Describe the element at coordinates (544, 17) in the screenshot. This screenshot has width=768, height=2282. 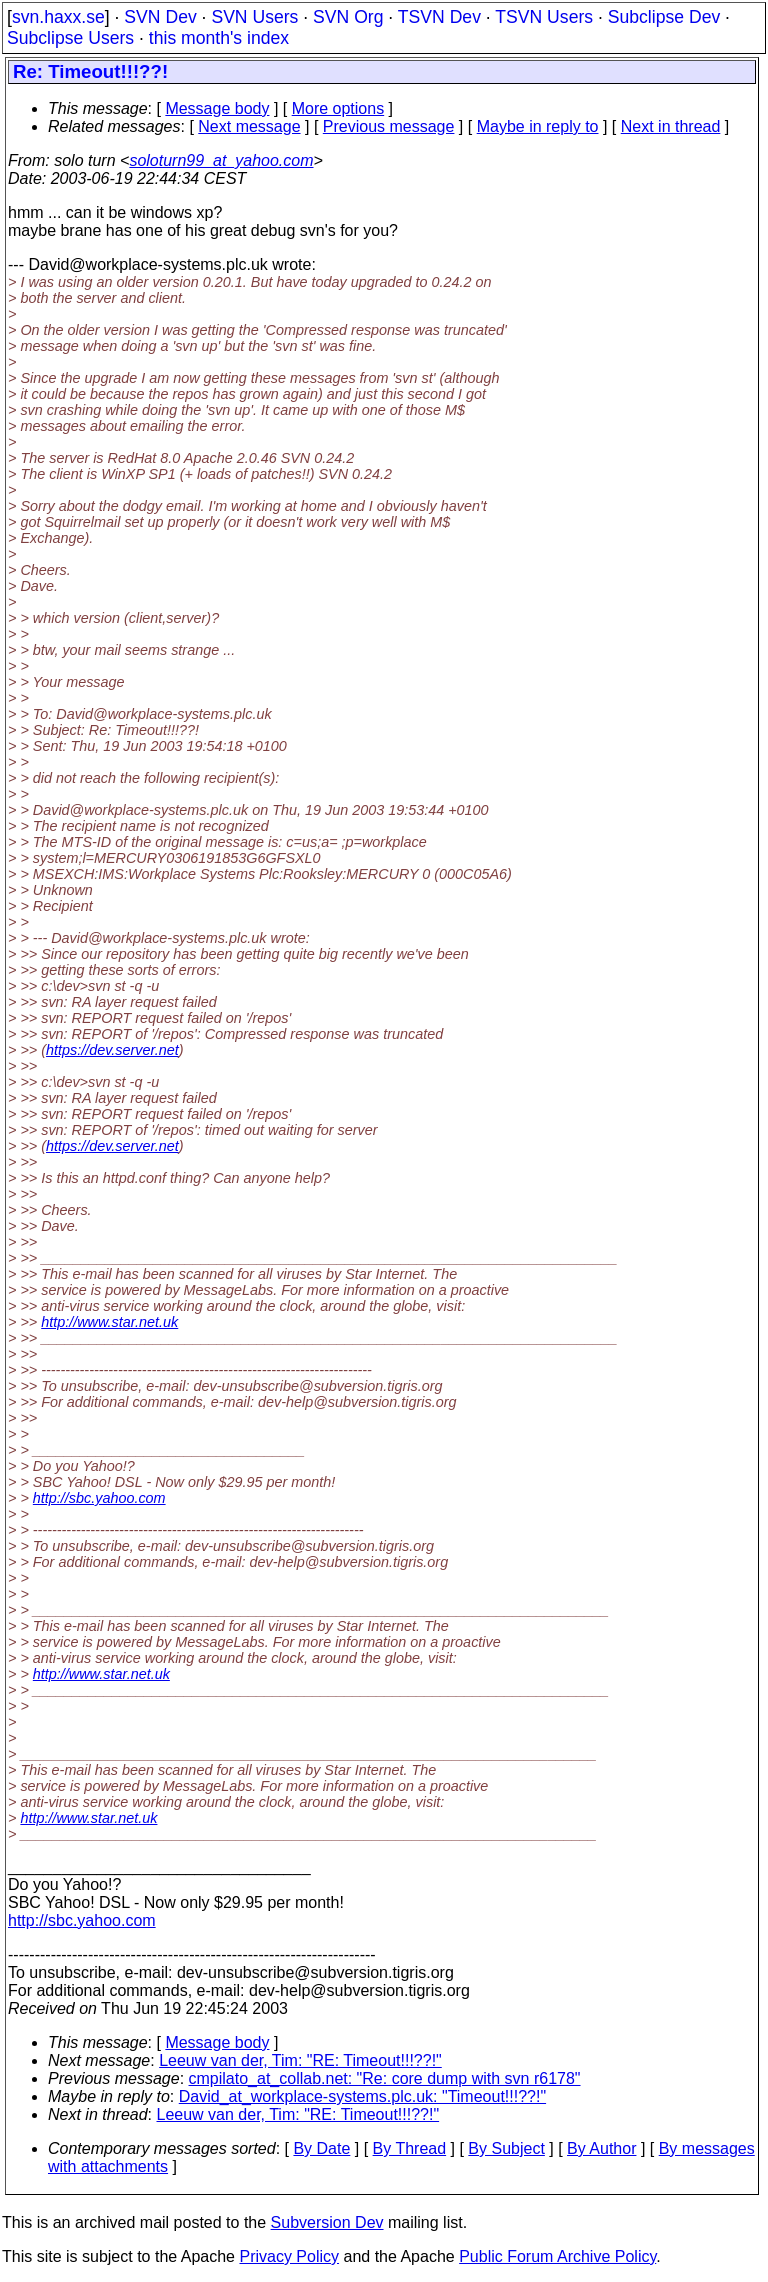
I see `TSVN Users` at that location.